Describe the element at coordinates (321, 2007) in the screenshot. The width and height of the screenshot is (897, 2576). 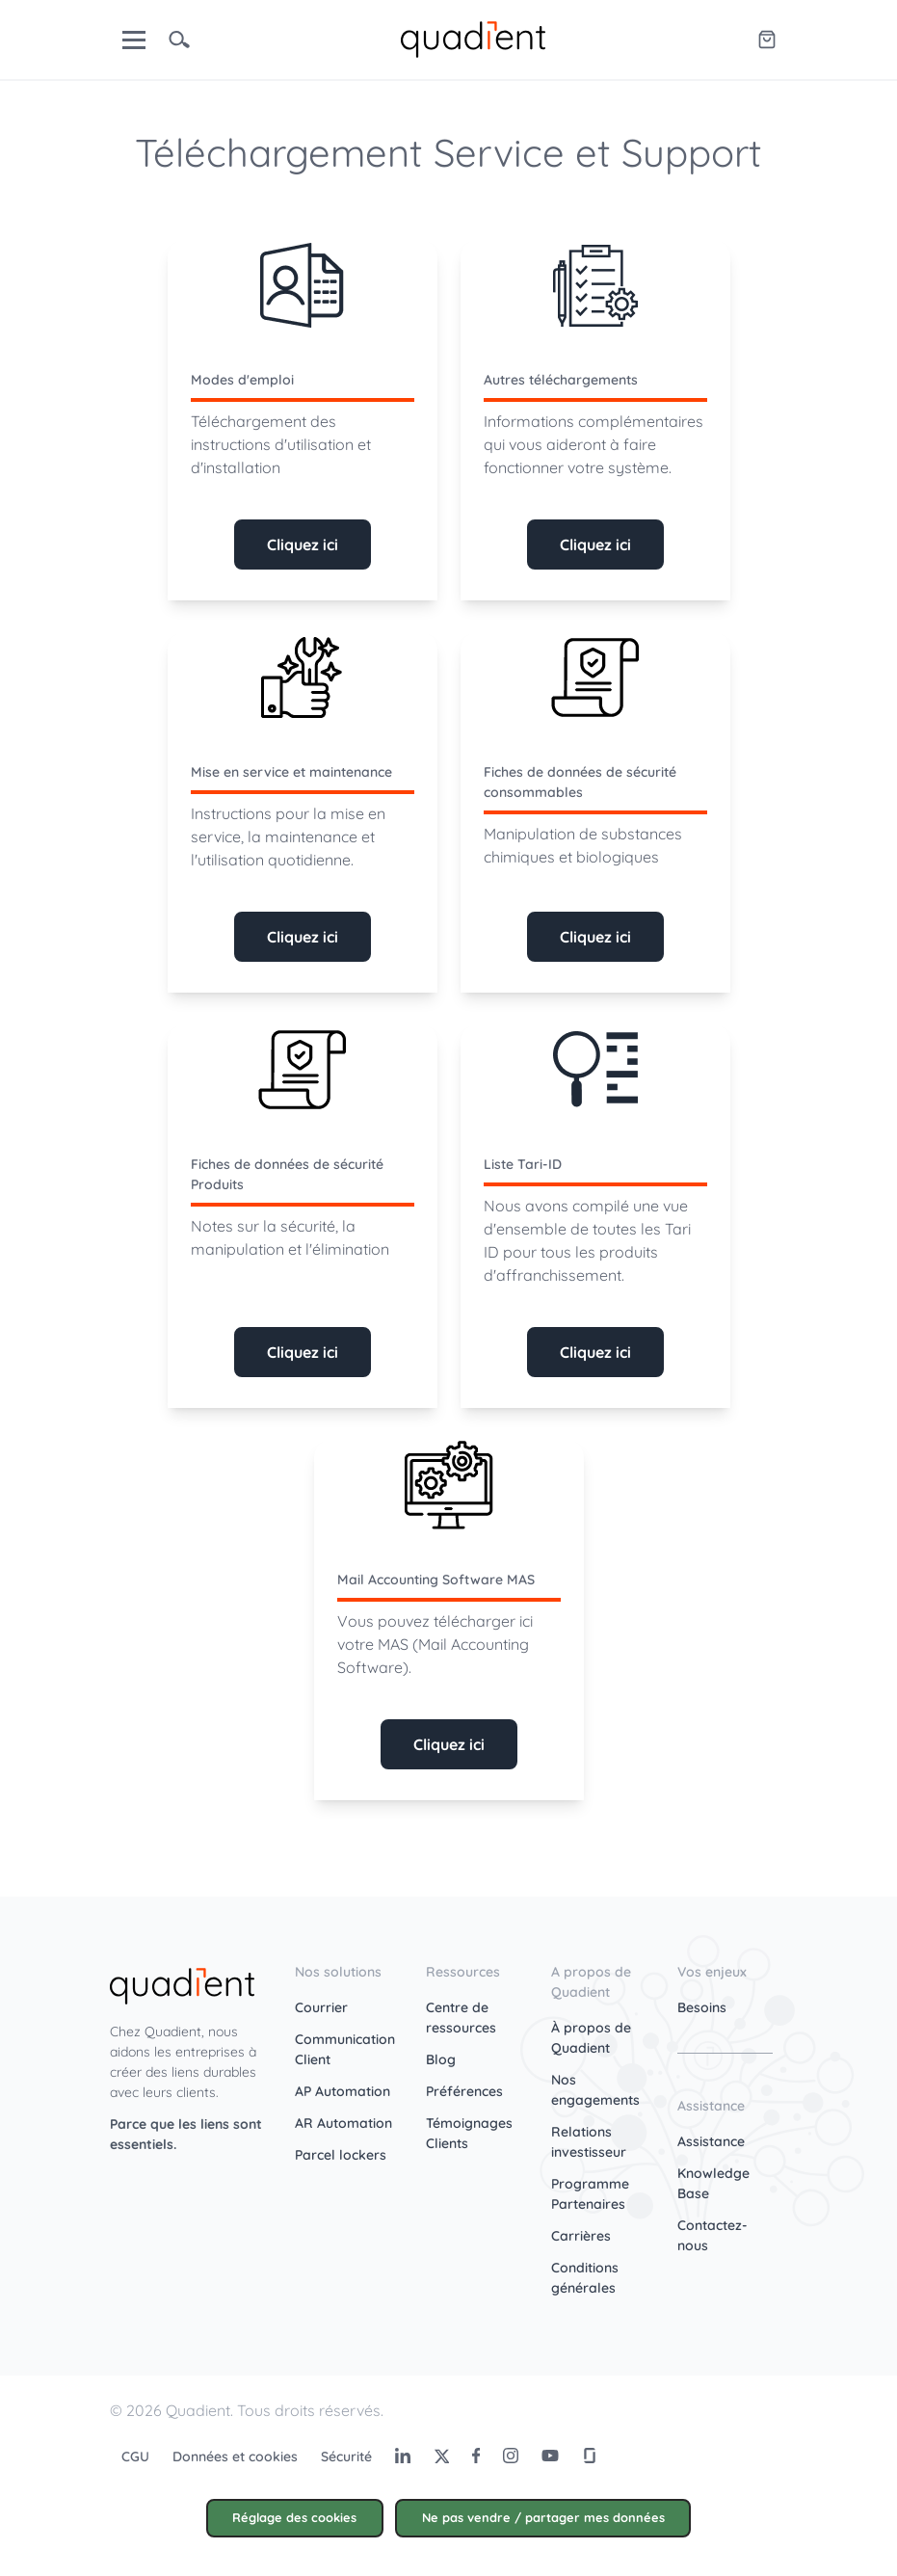
I see `Courrier` at that location.